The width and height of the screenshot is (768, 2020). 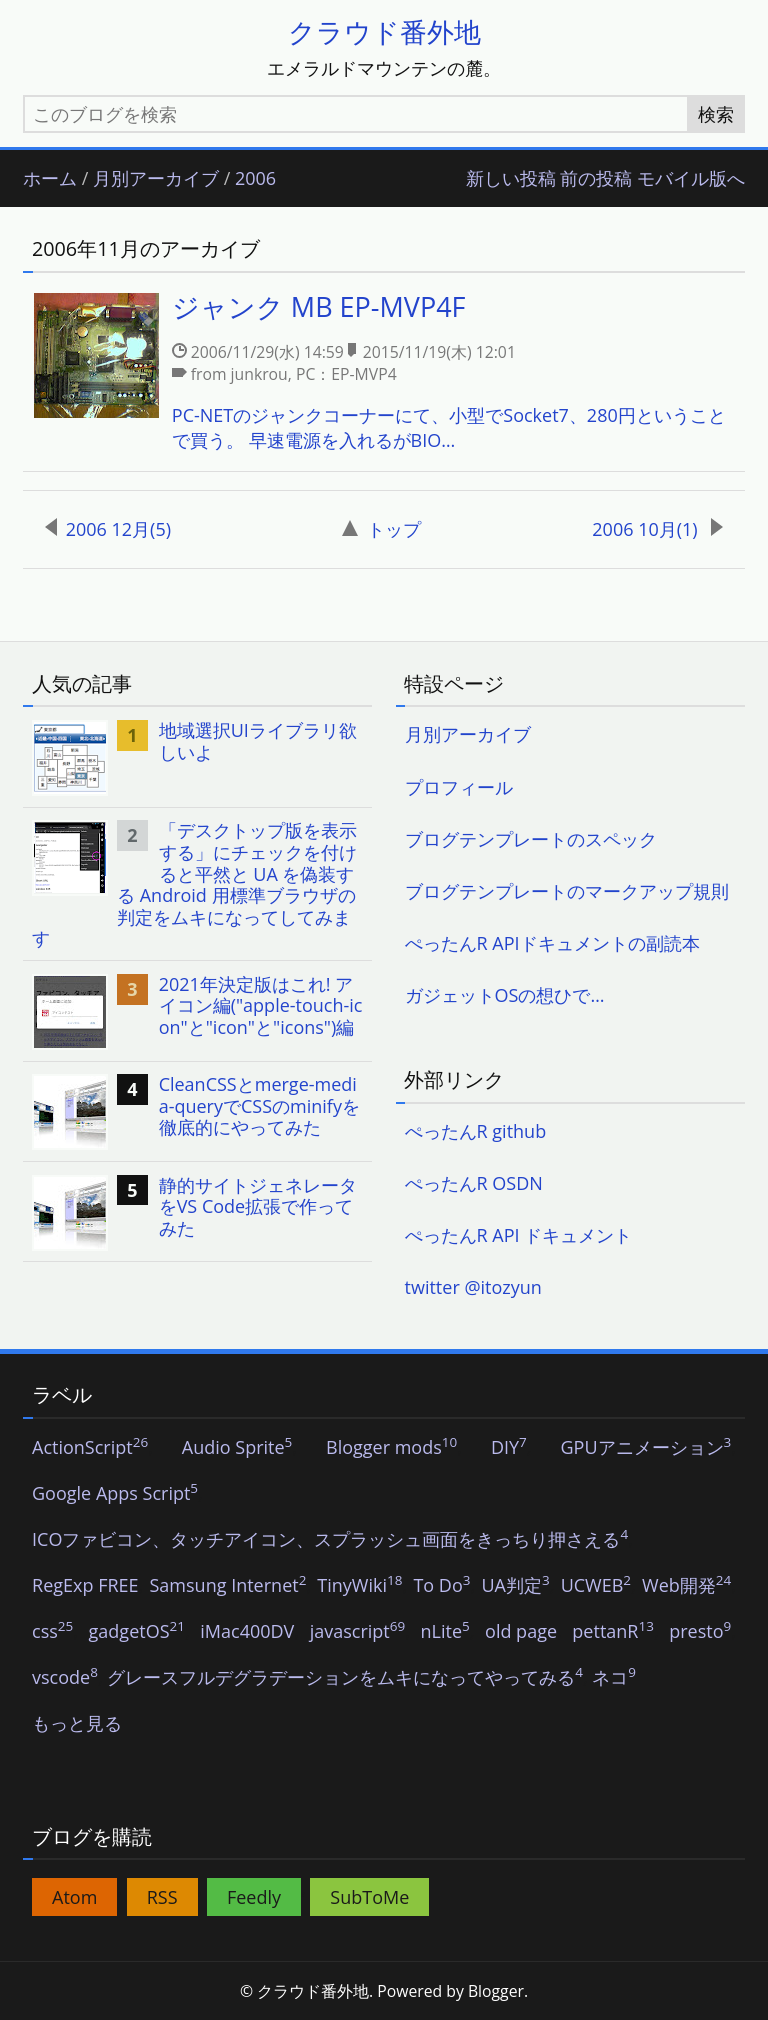 I want to click on Google Apps Script, so click(x=115, y=1494).